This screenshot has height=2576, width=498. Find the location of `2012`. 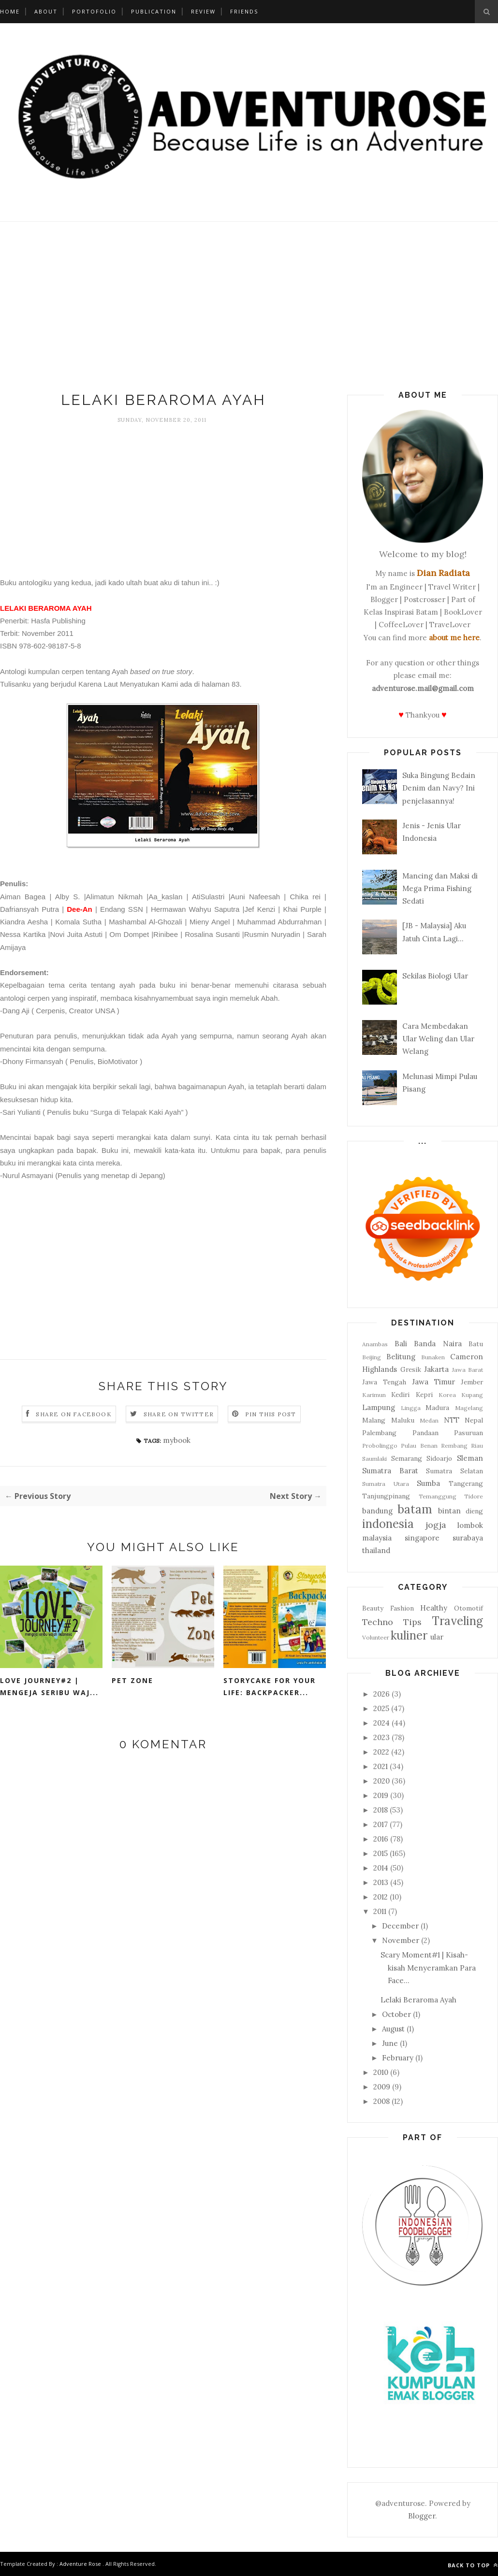

2012 is located at coordinates (380, 1896).